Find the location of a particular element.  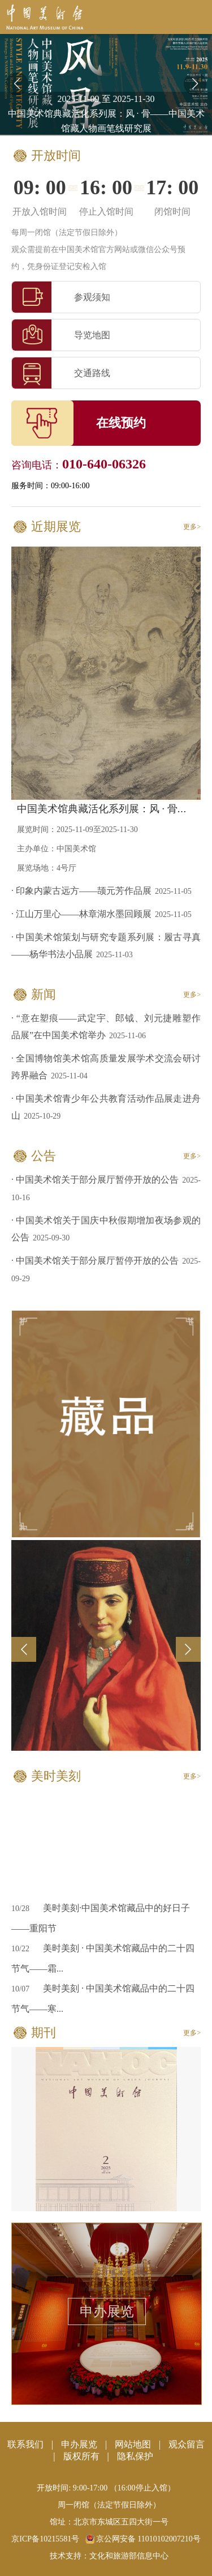

版权所有 is located at coordinates (81, 2456).